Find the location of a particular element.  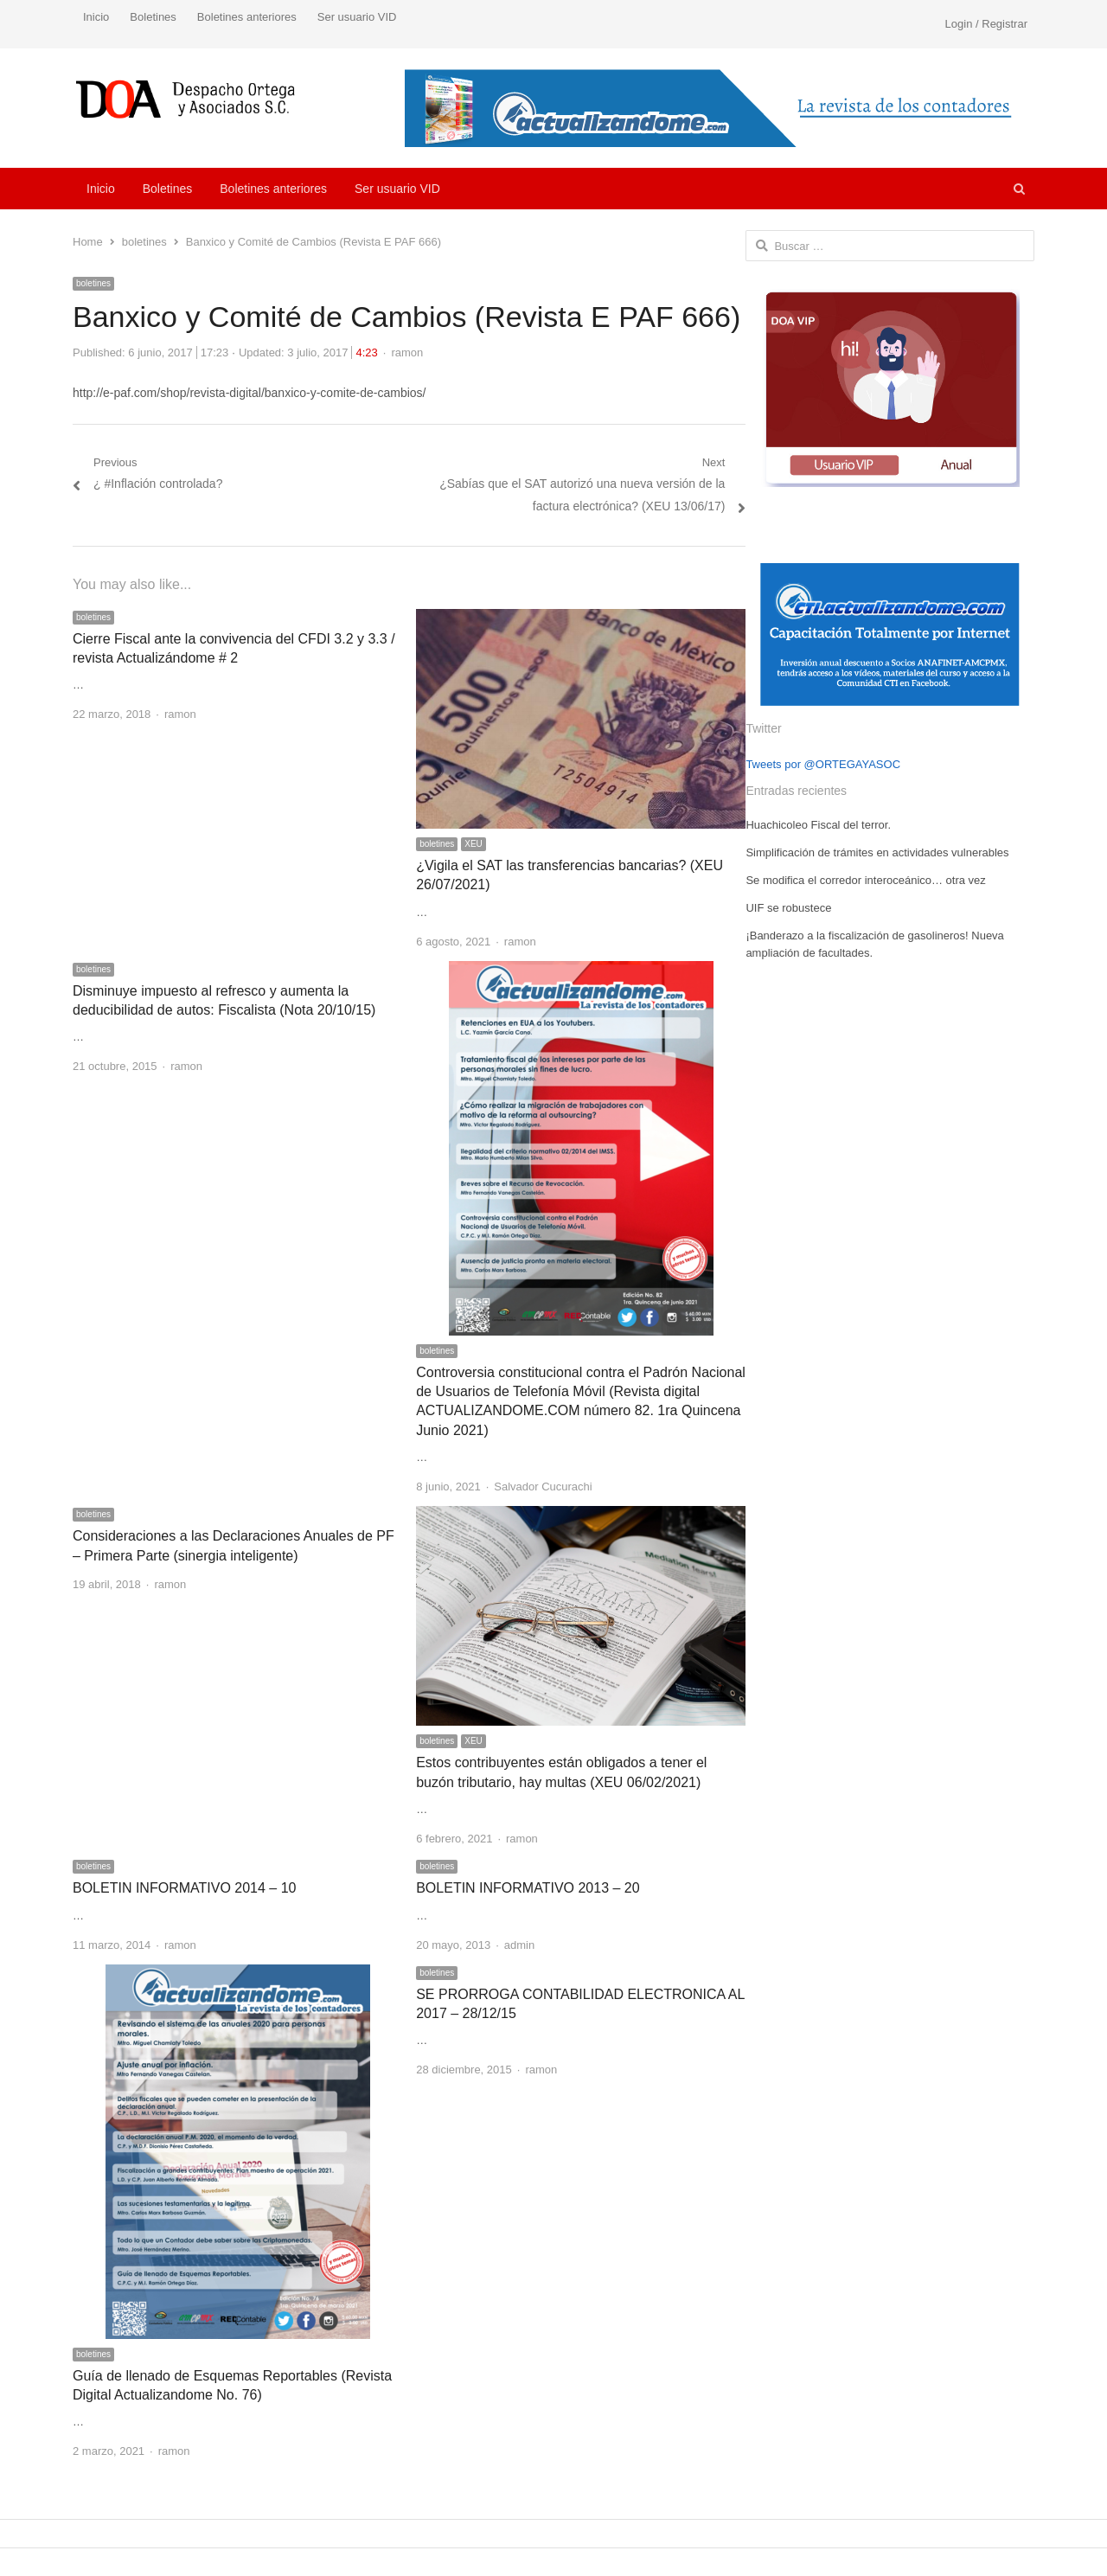

UIF se robustece is located at coordinates (788, 907).